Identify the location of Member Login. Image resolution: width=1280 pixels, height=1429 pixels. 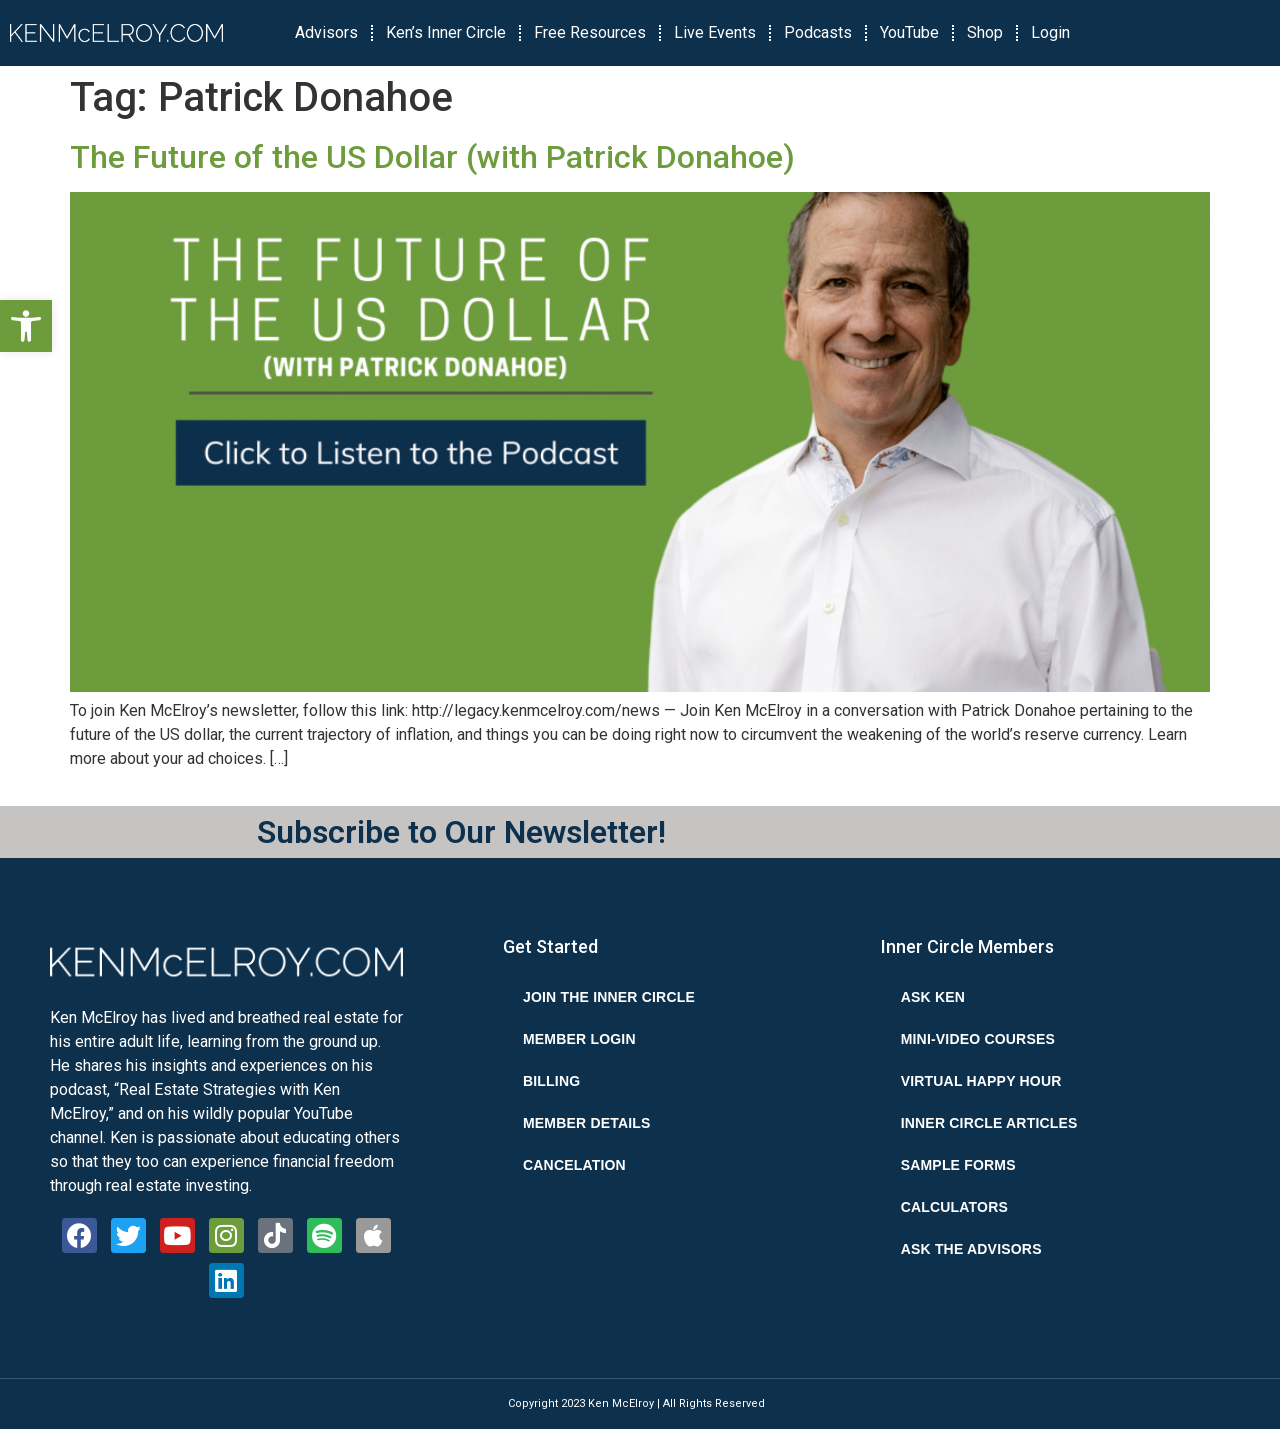
(579, 1039).